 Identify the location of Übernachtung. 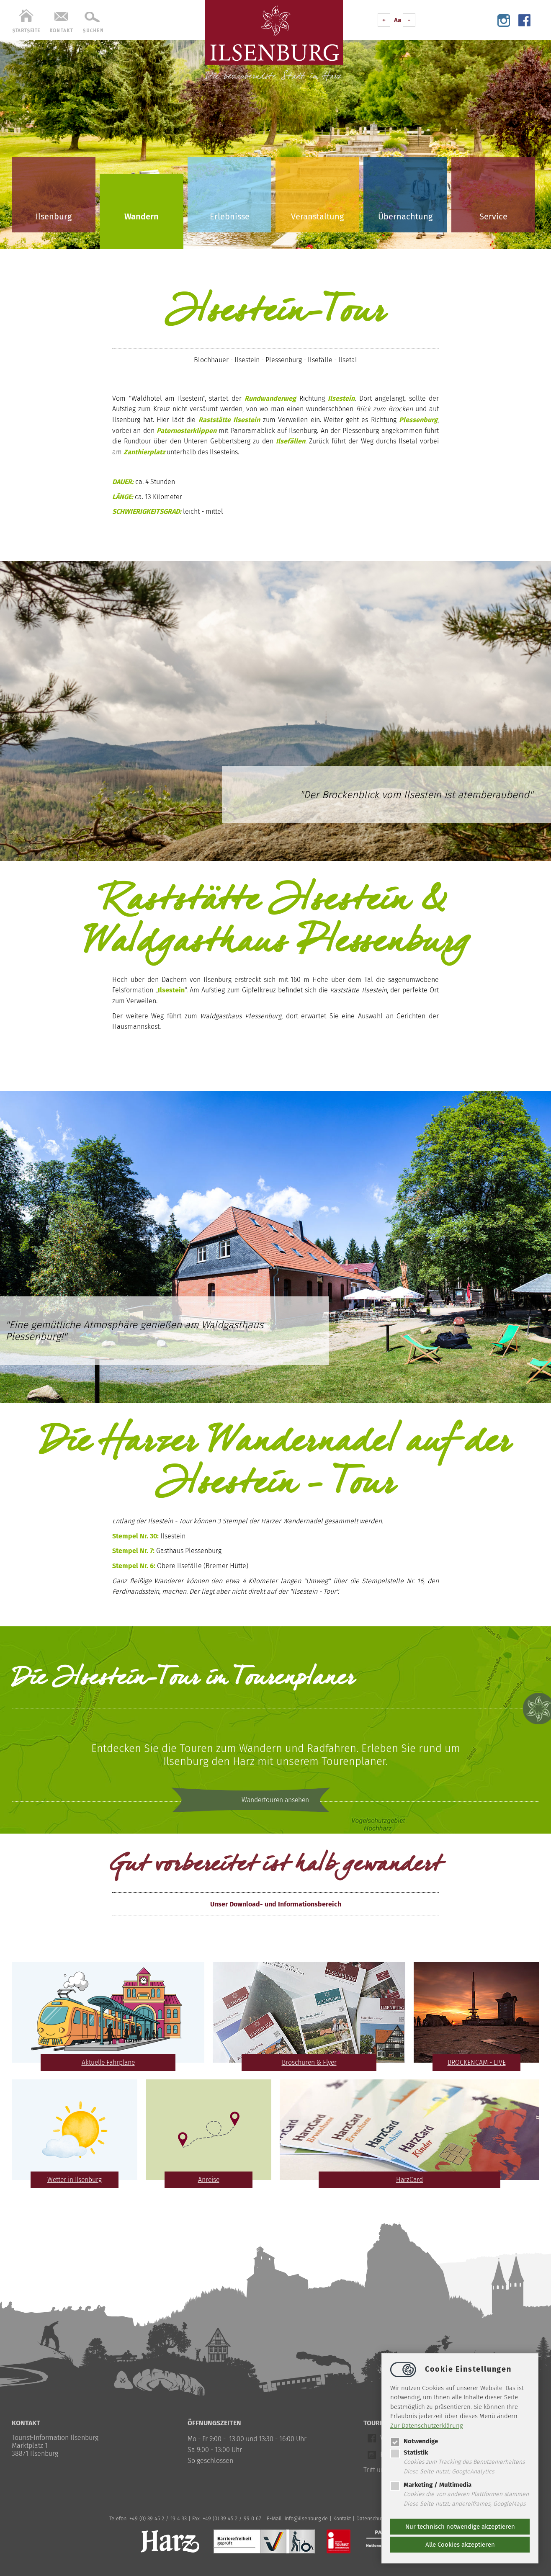
(405, 216).